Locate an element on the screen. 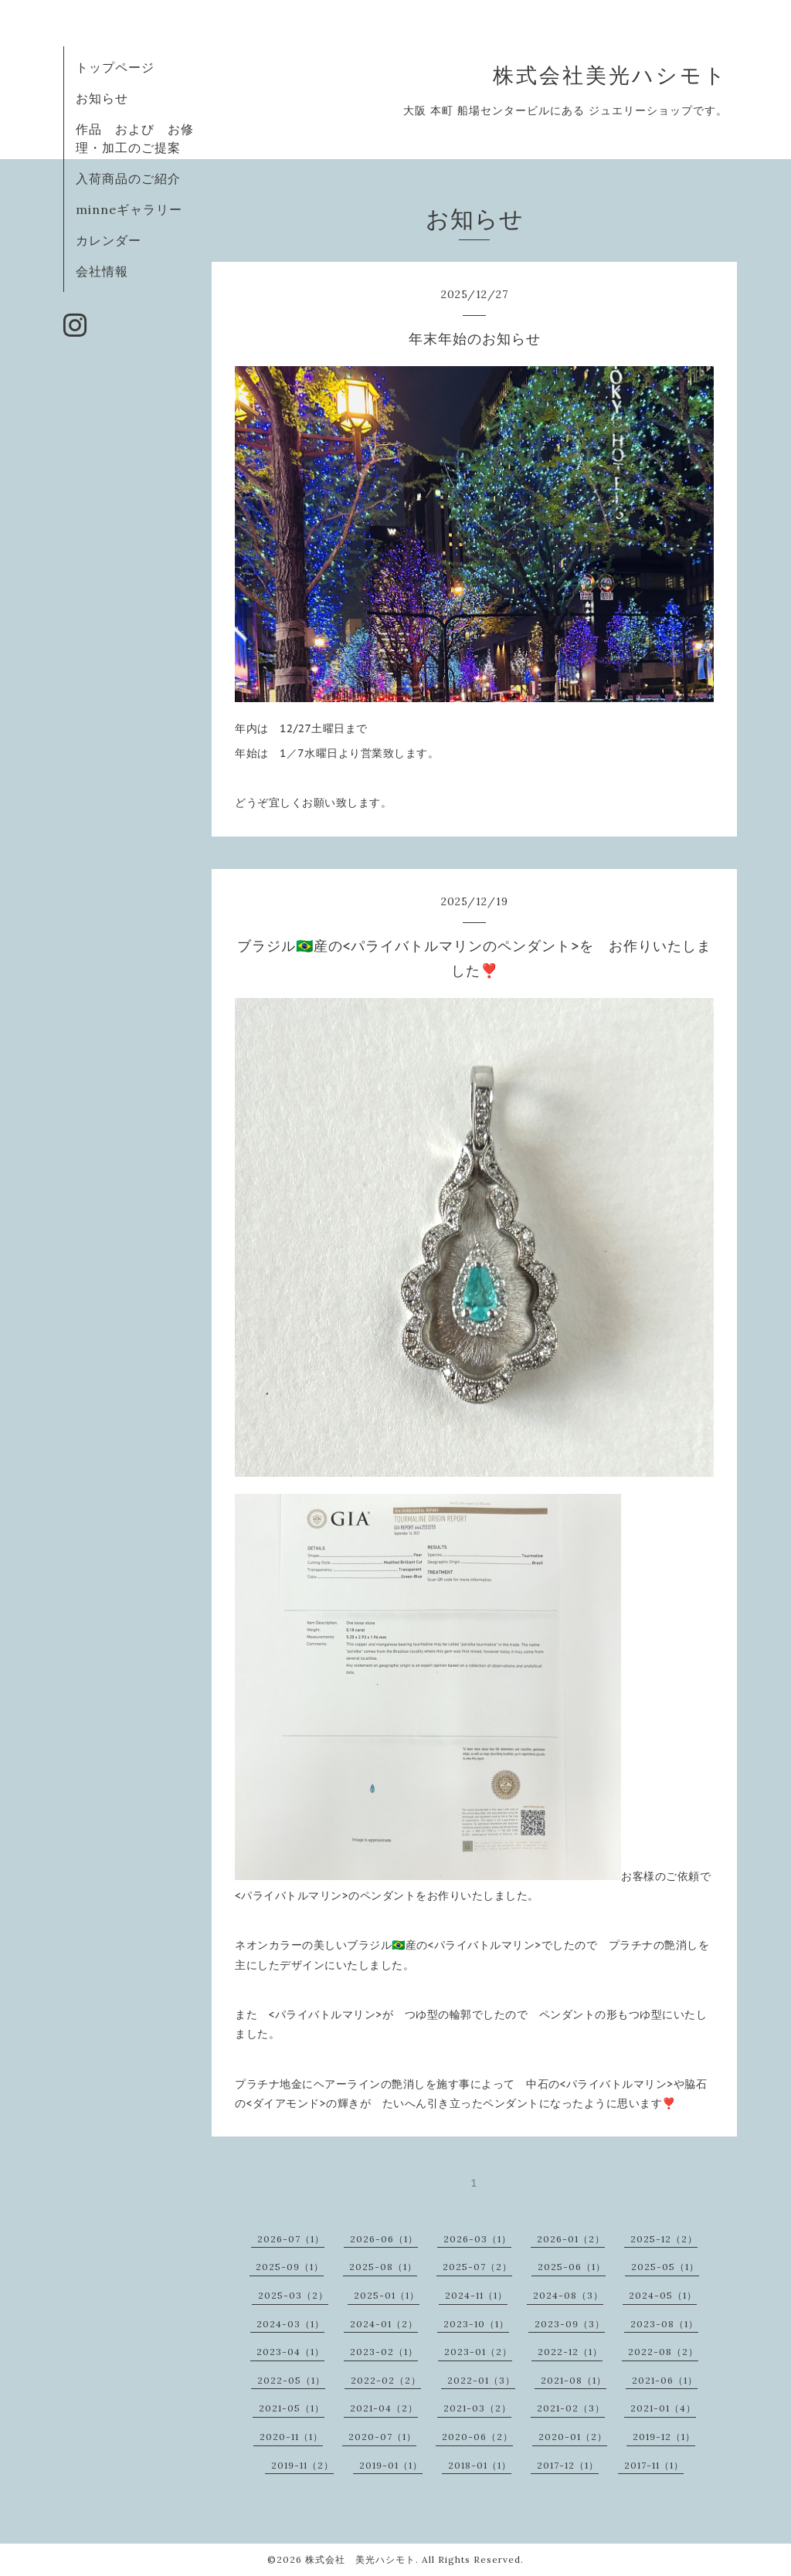 The image size is (791, 2576). 2022-02（2） is located at coordinates (386, 2380).